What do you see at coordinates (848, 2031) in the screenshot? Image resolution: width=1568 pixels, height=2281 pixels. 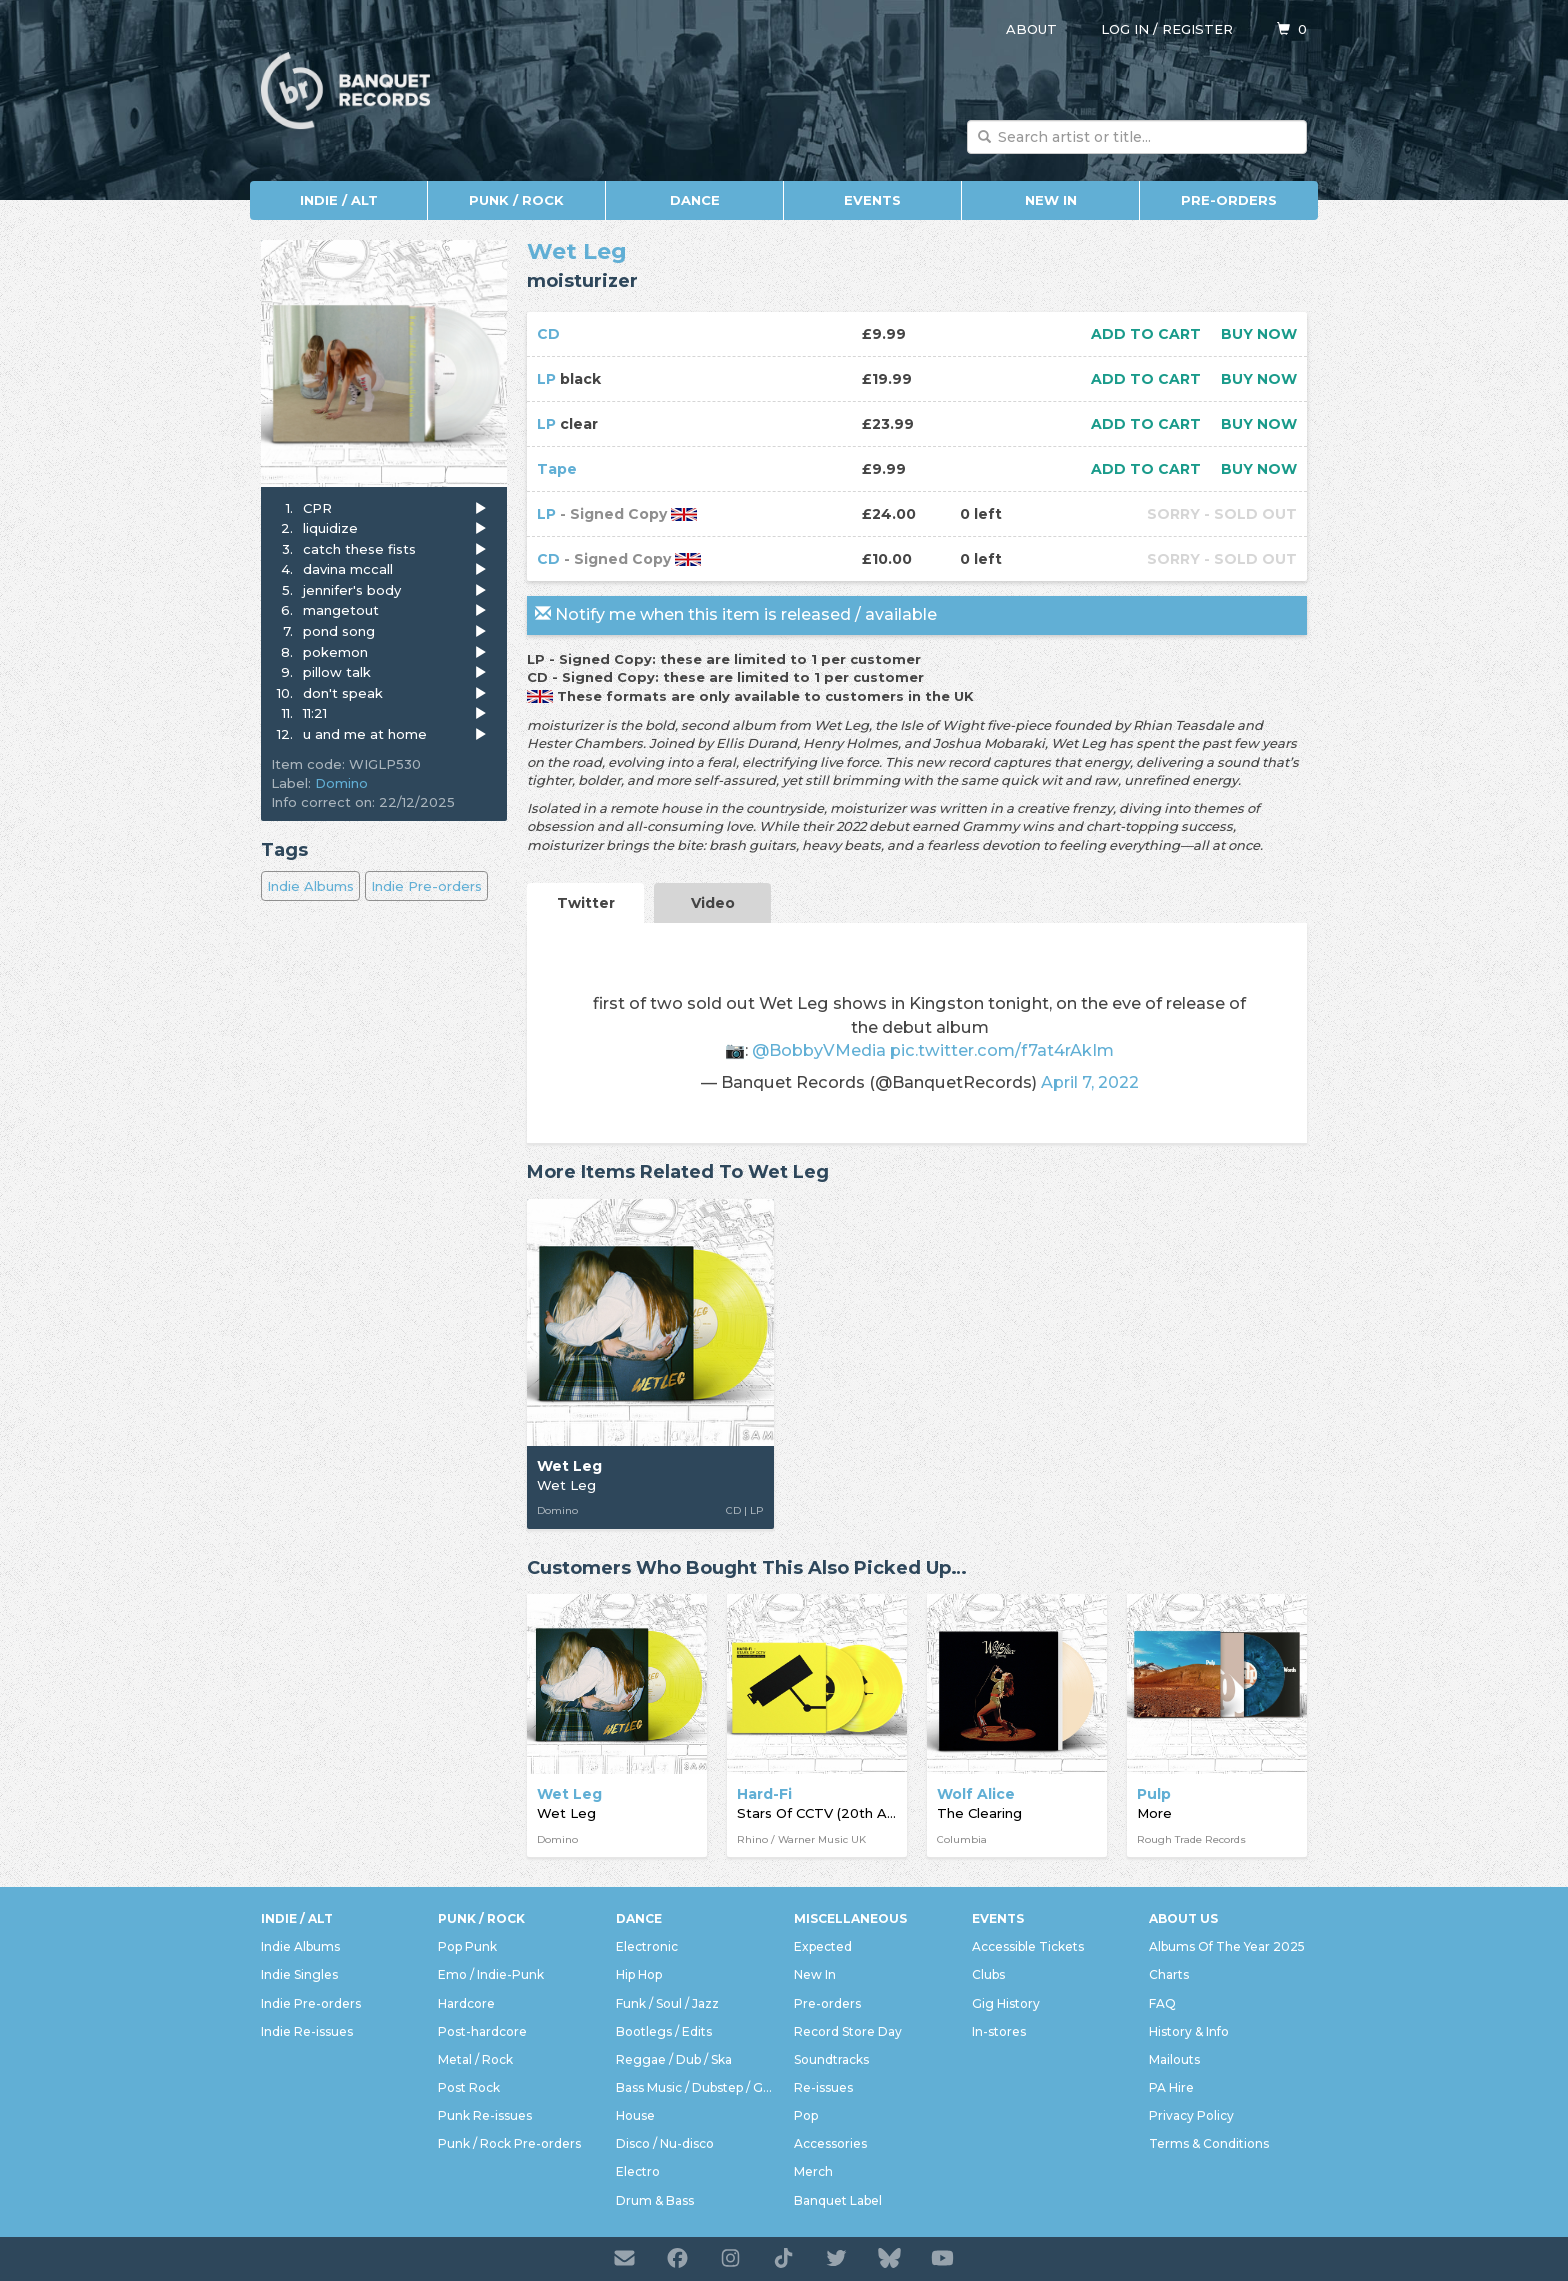 I see `Record Store Day` at bounding box center [848, 2031].